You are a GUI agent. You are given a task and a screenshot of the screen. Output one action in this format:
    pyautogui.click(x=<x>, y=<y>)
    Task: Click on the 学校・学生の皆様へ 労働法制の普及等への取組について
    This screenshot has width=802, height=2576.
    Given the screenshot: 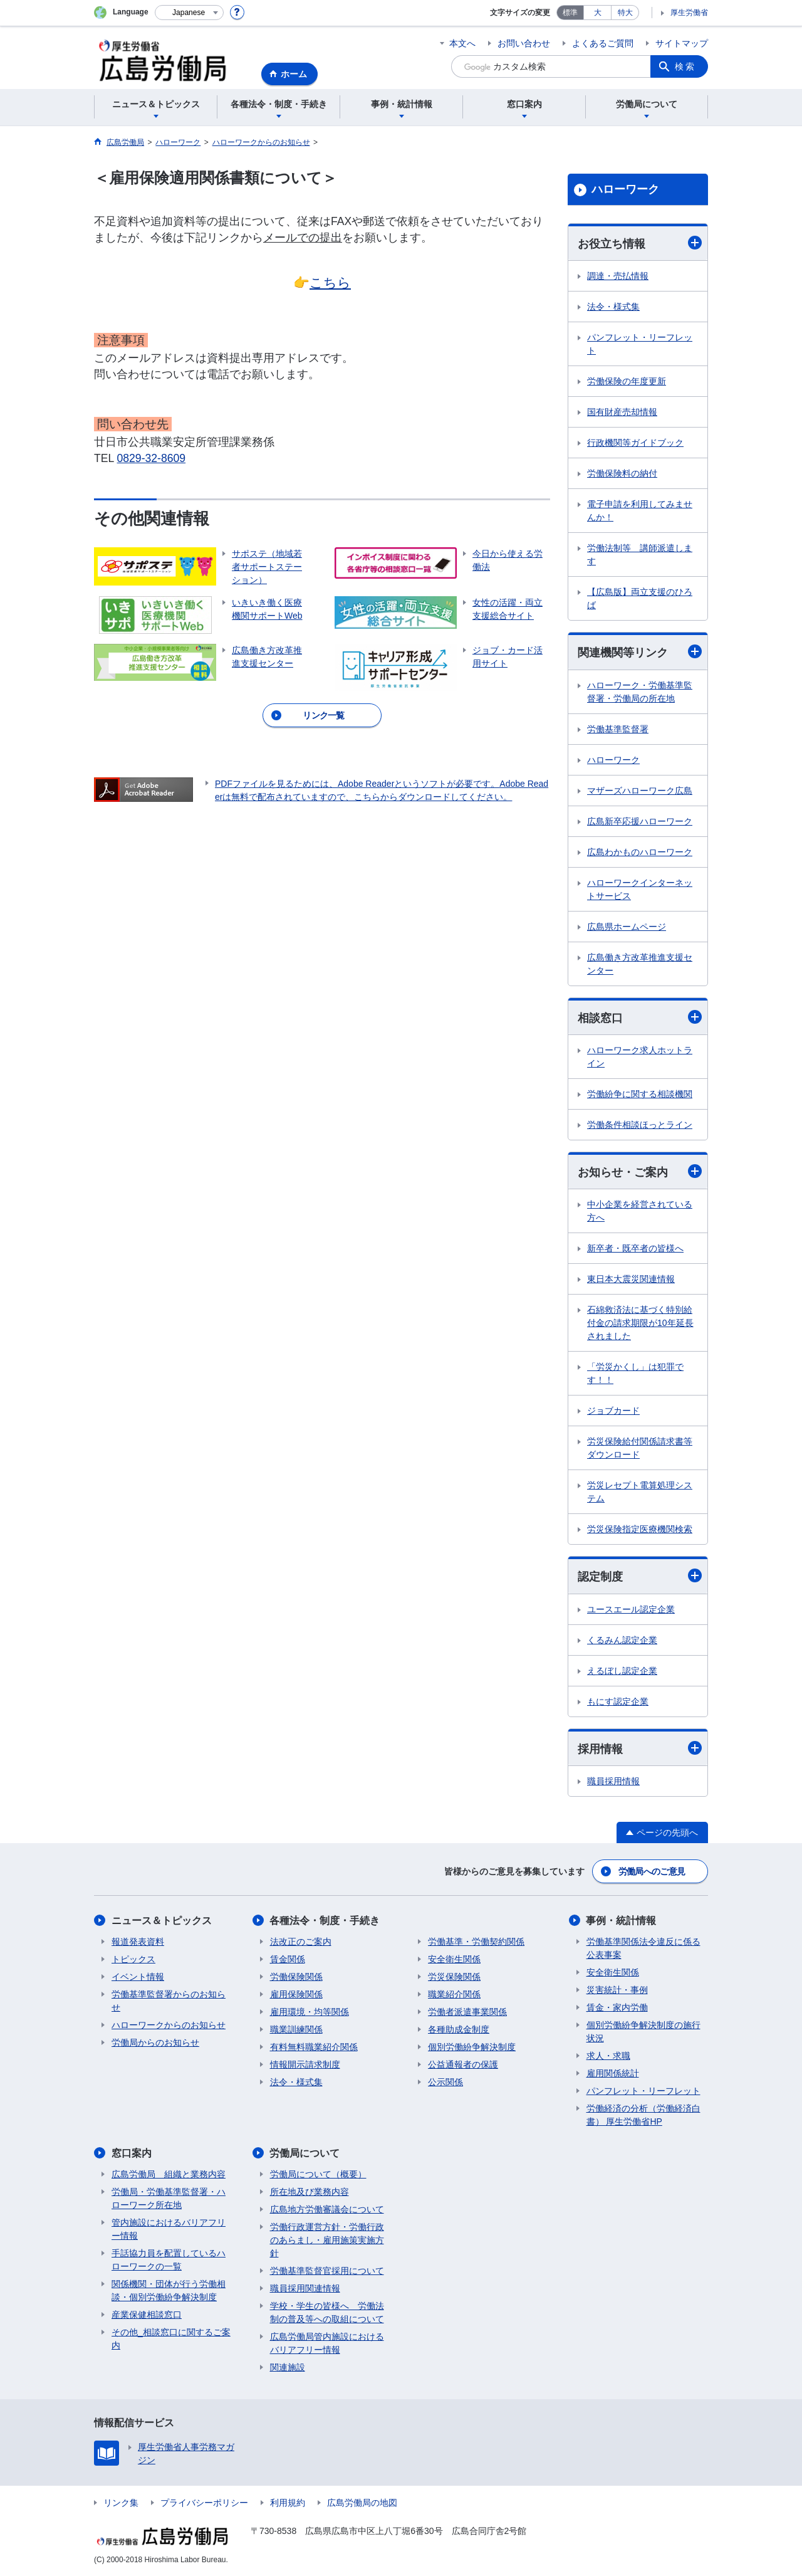 What is the action you would take?
    pyautogui.click(x=327, y=2312)
    